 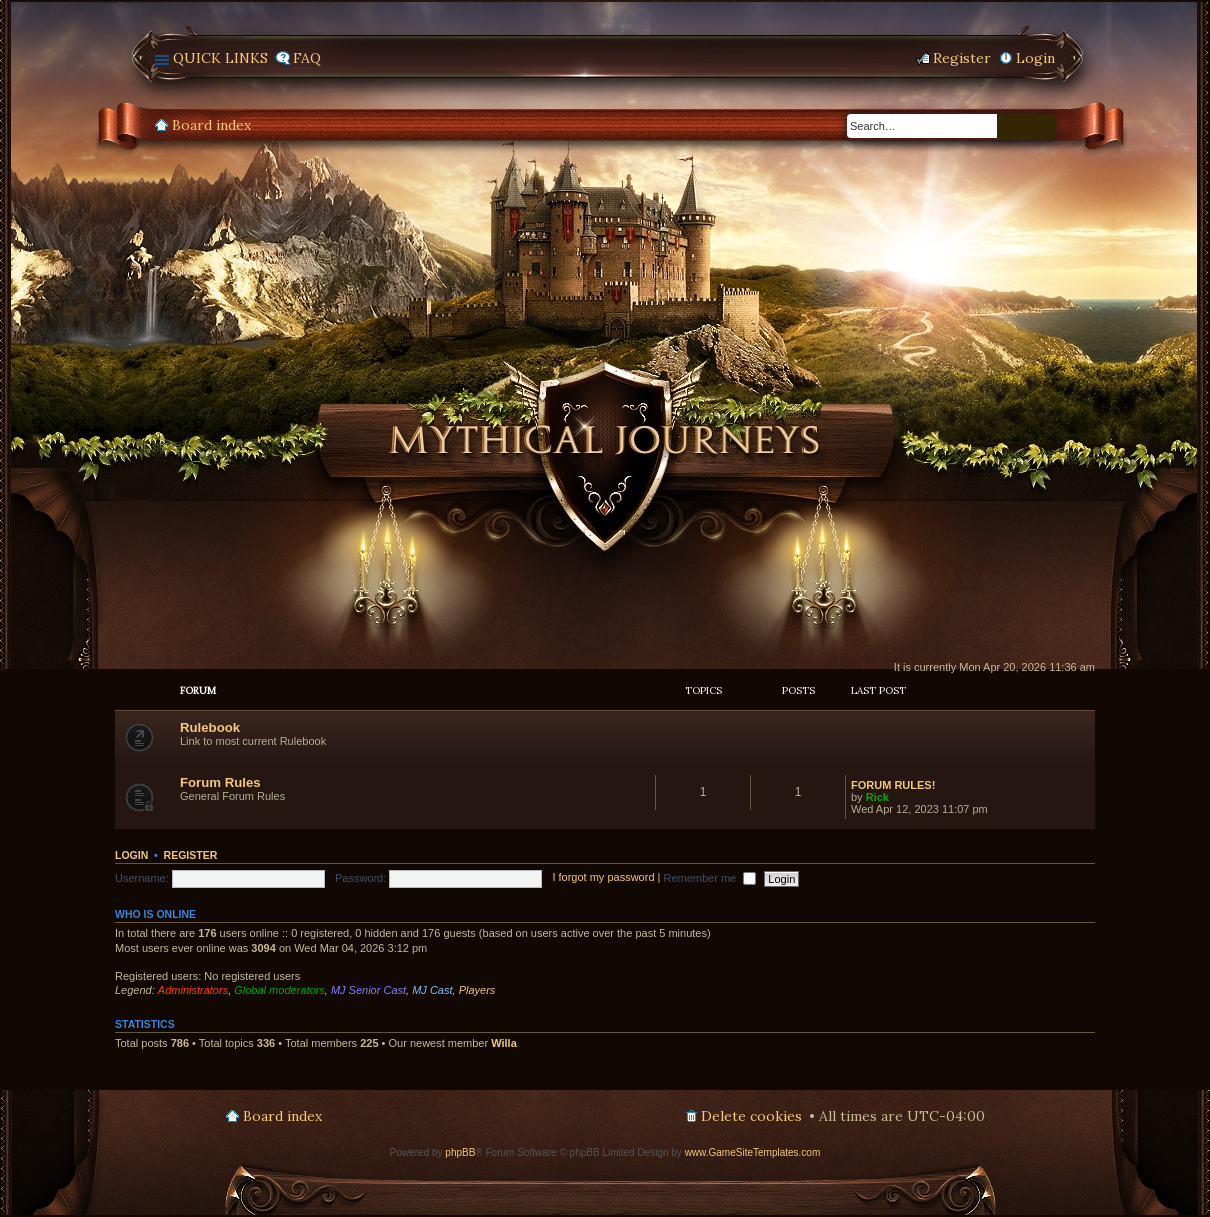 I want to click on Players, so click(x=477, y=990).